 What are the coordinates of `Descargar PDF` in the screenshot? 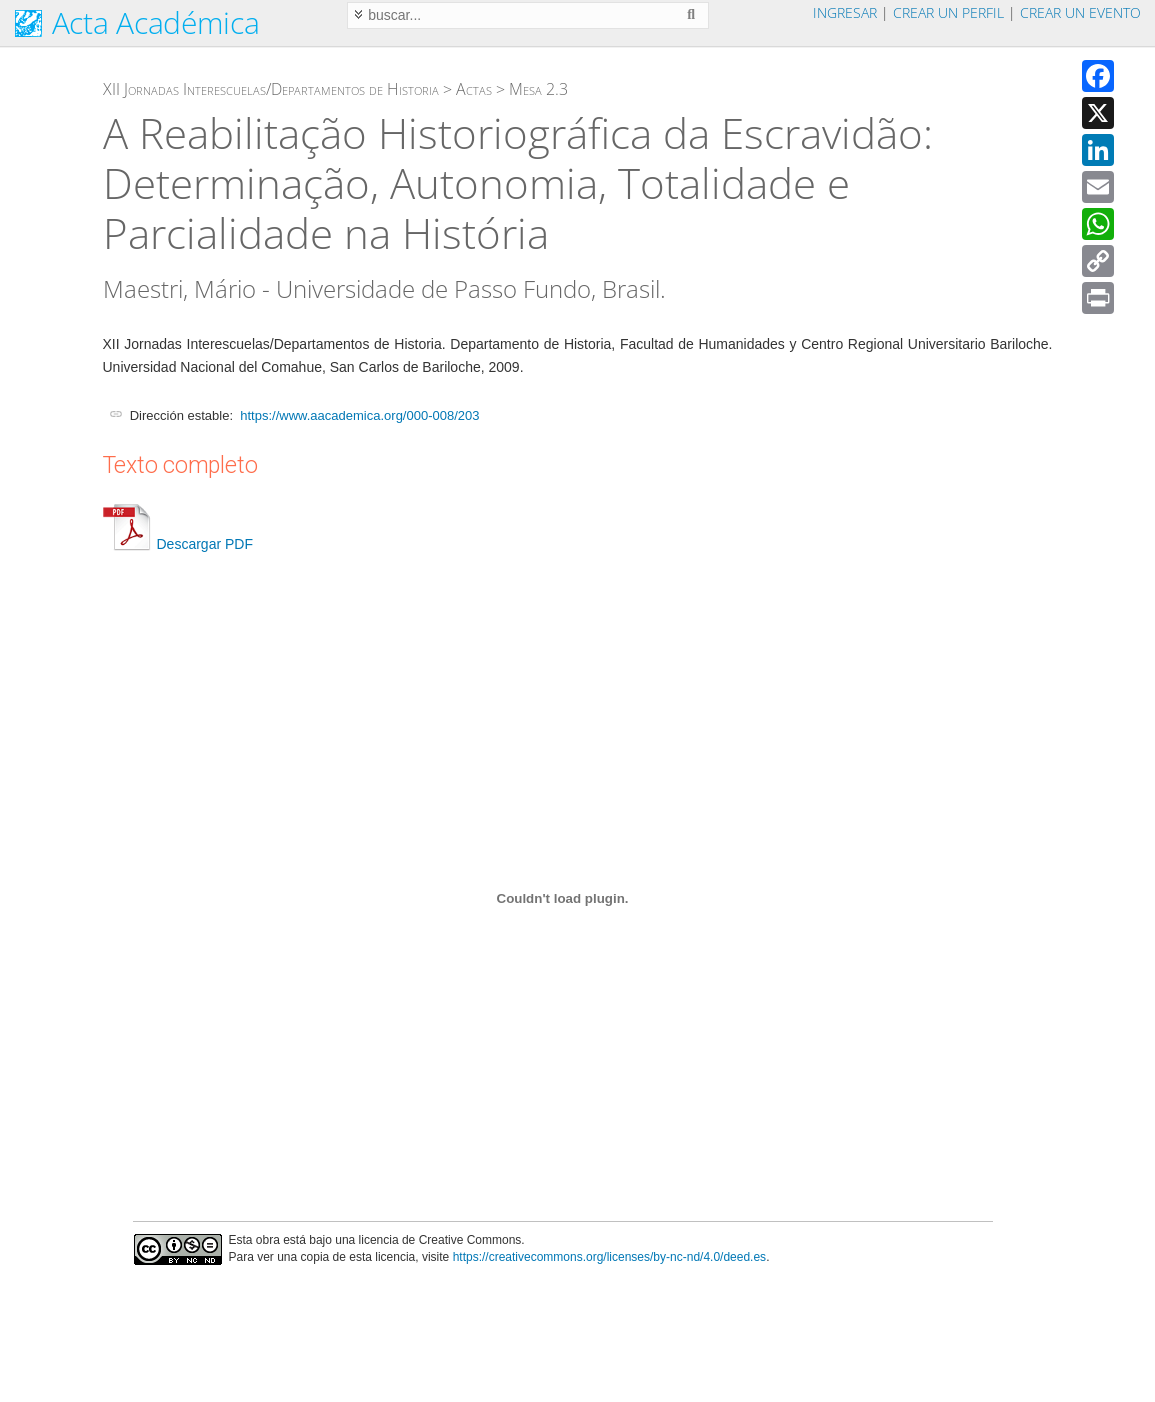 It's located at (178, 544).